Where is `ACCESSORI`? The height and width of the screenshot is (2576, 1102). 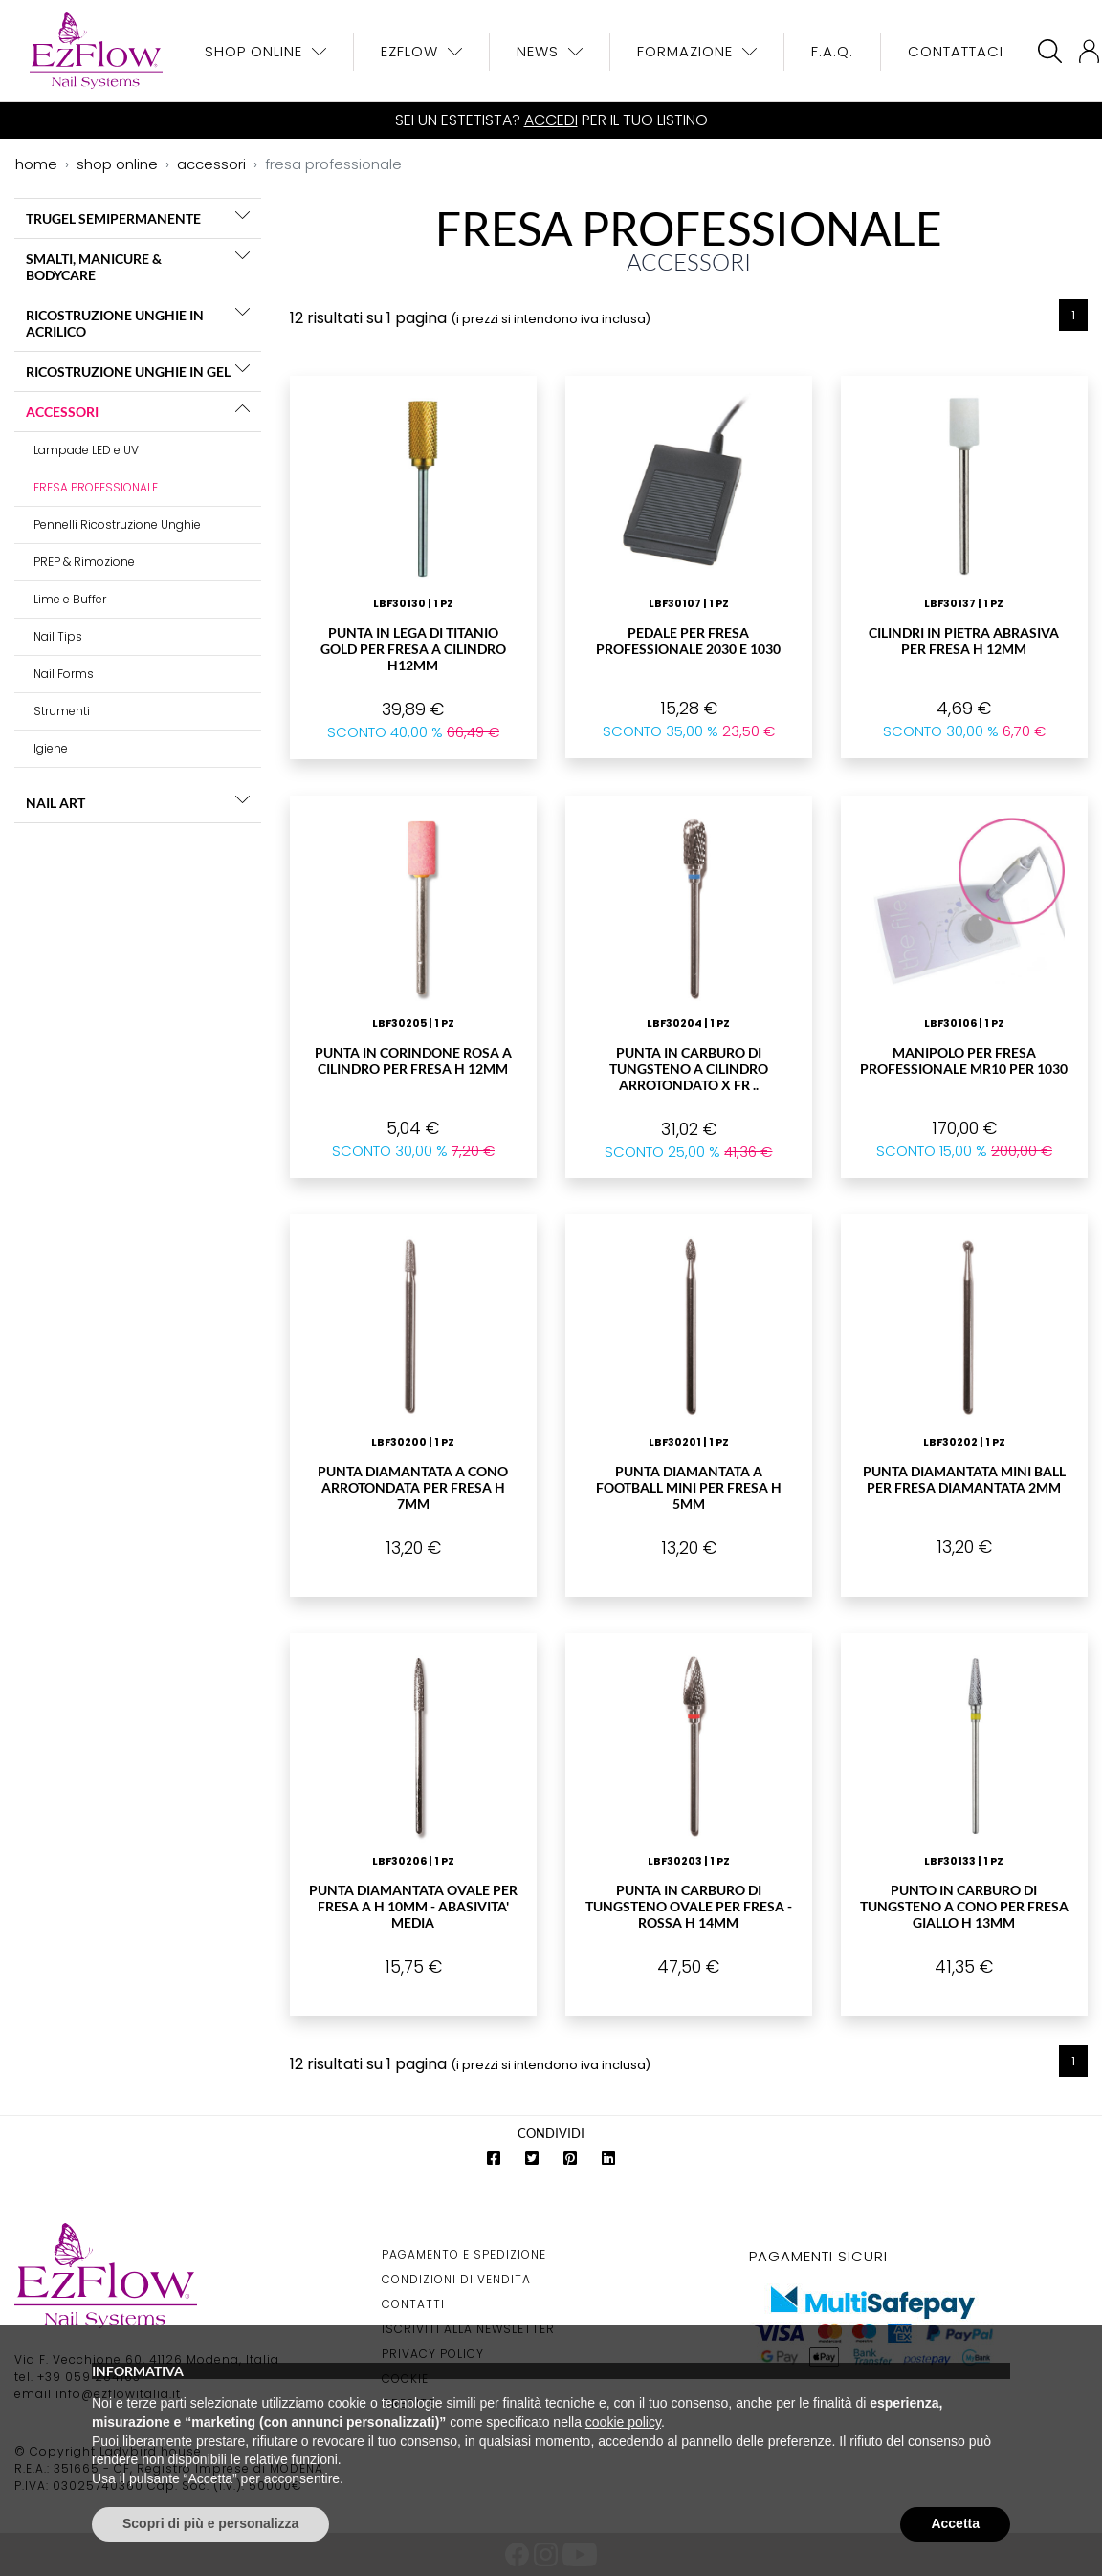 ACCESSORI is located at coordinates (62, 412).